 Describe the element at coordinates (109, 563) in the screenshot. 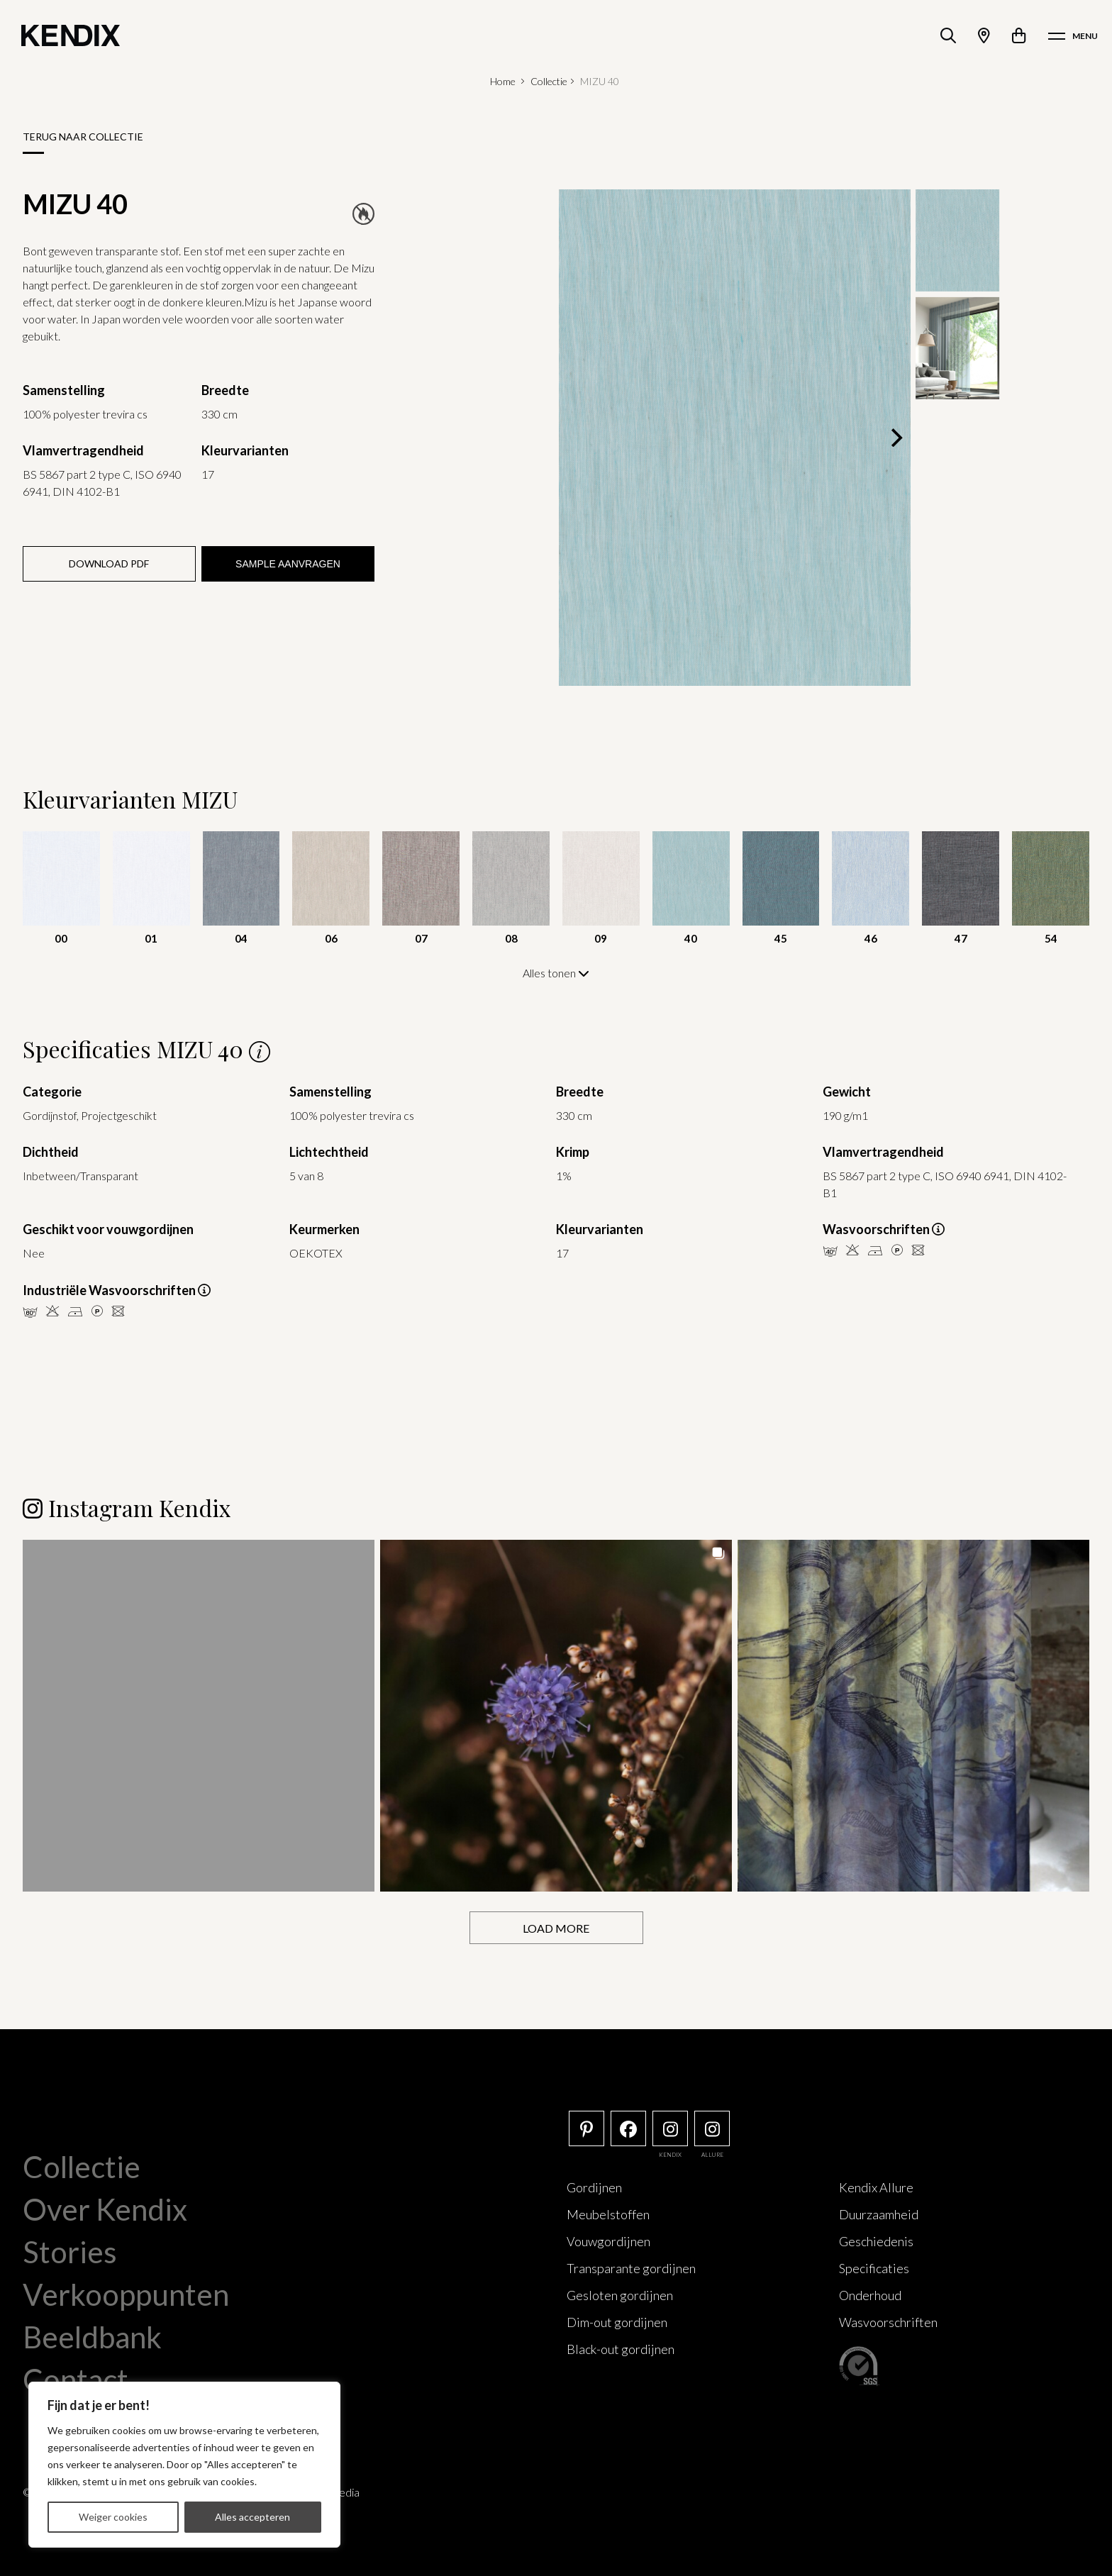

I see `Download PDF` at that location.